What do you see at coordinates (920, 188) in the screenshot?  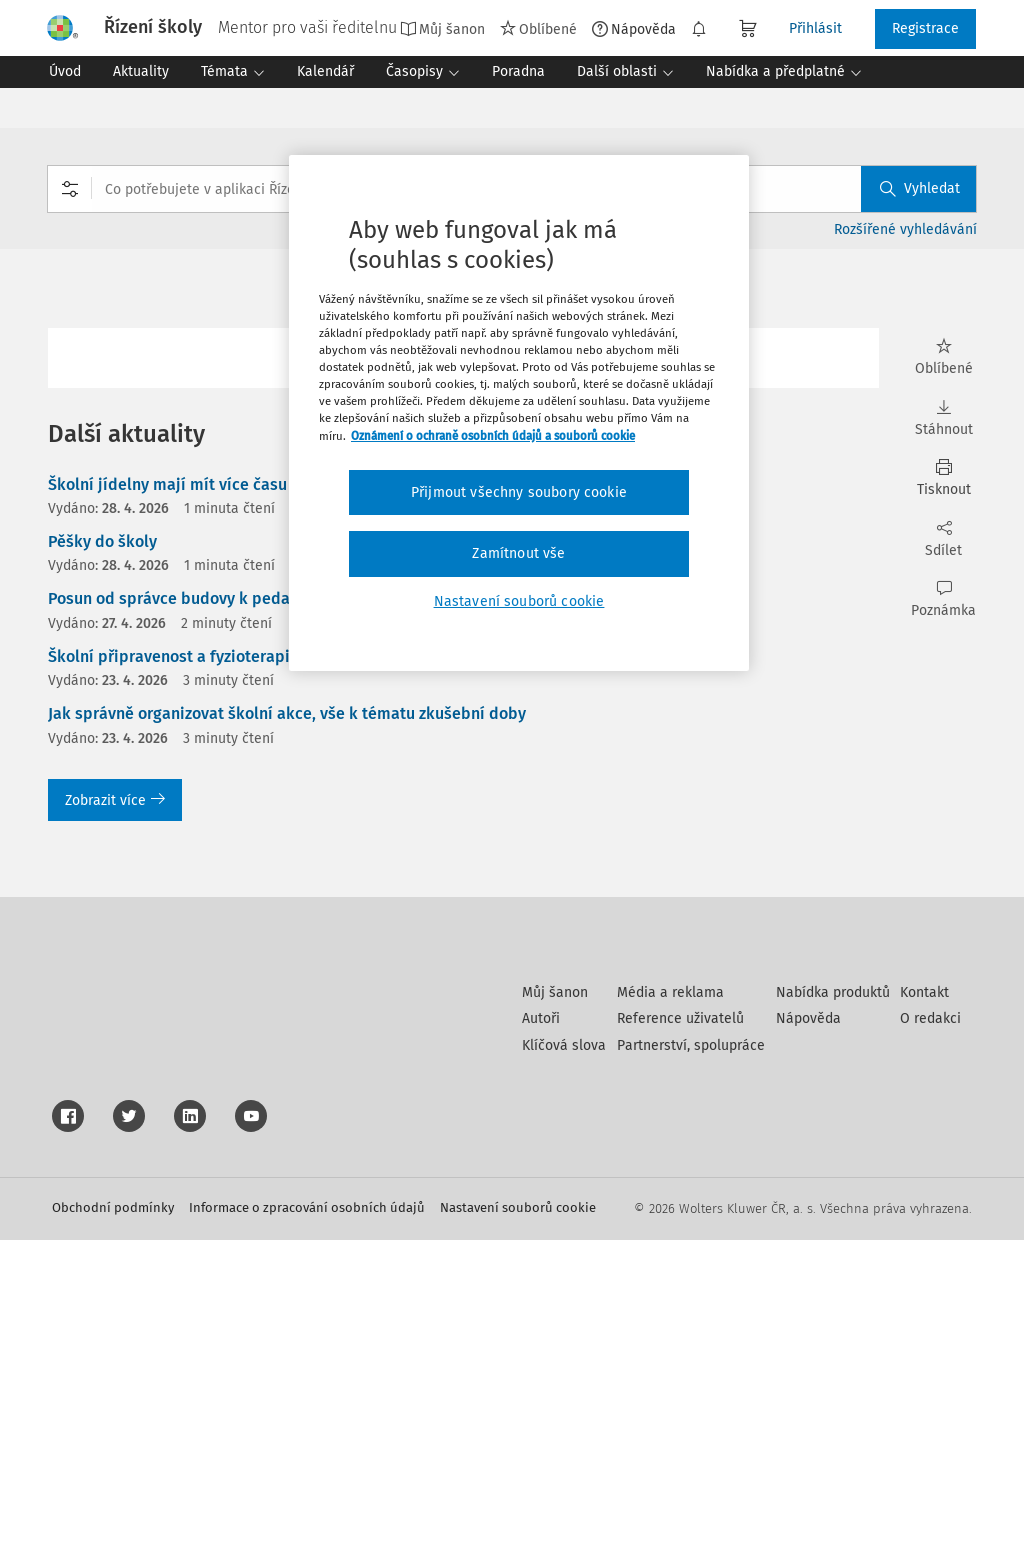 I see `Vyhledat` at bounding box center [920, 188].